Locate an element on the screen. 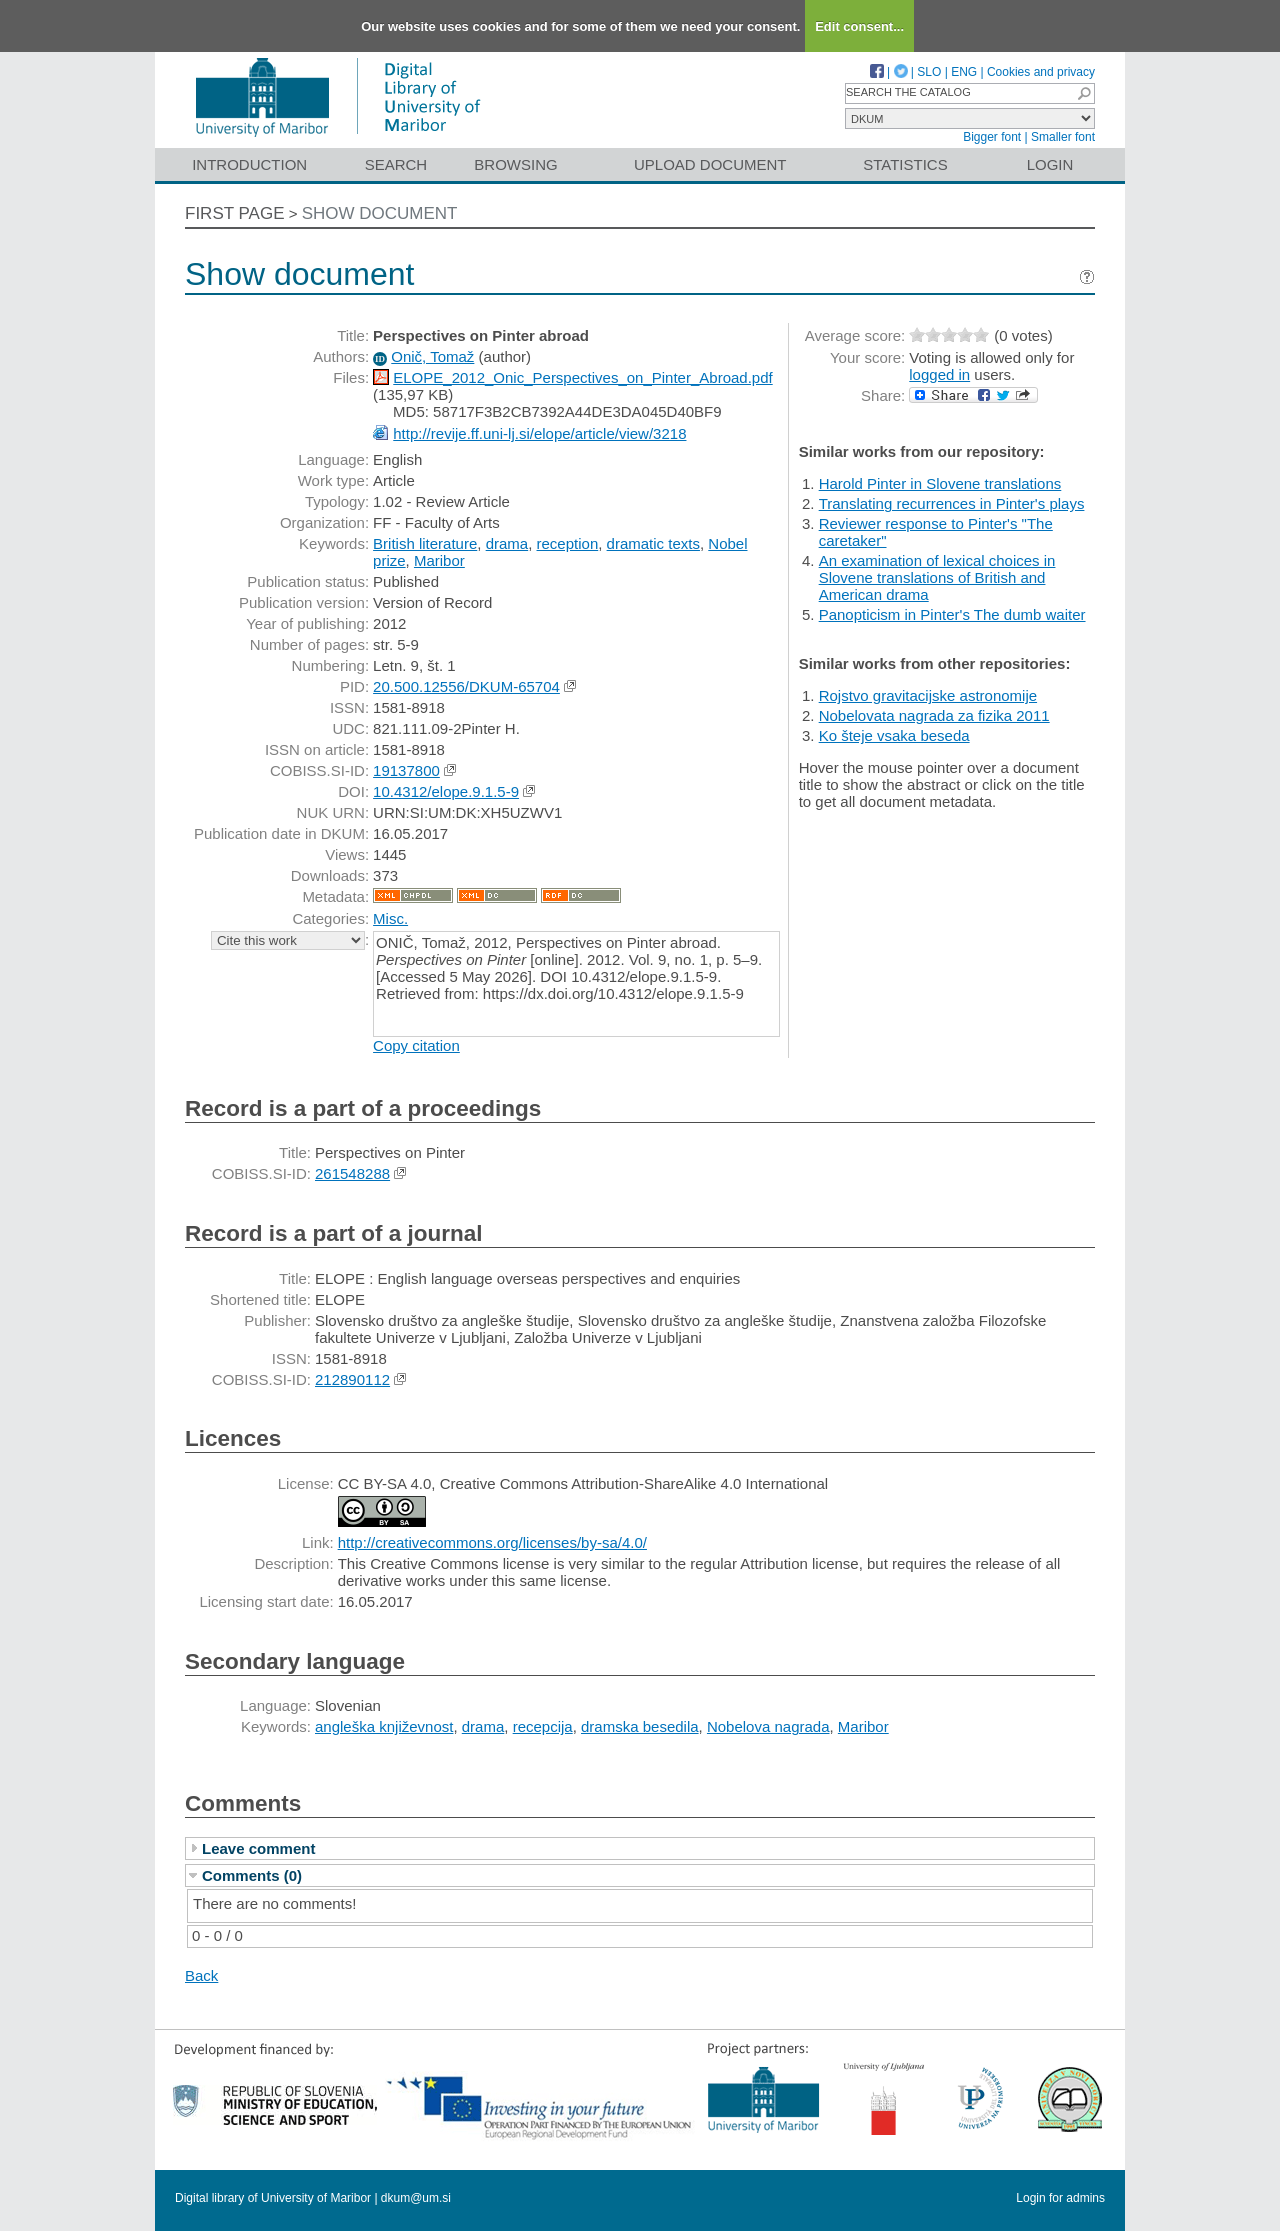 The height and width of the screenshot is (2231, 1280). Back is located at coordinates (201, 1975).